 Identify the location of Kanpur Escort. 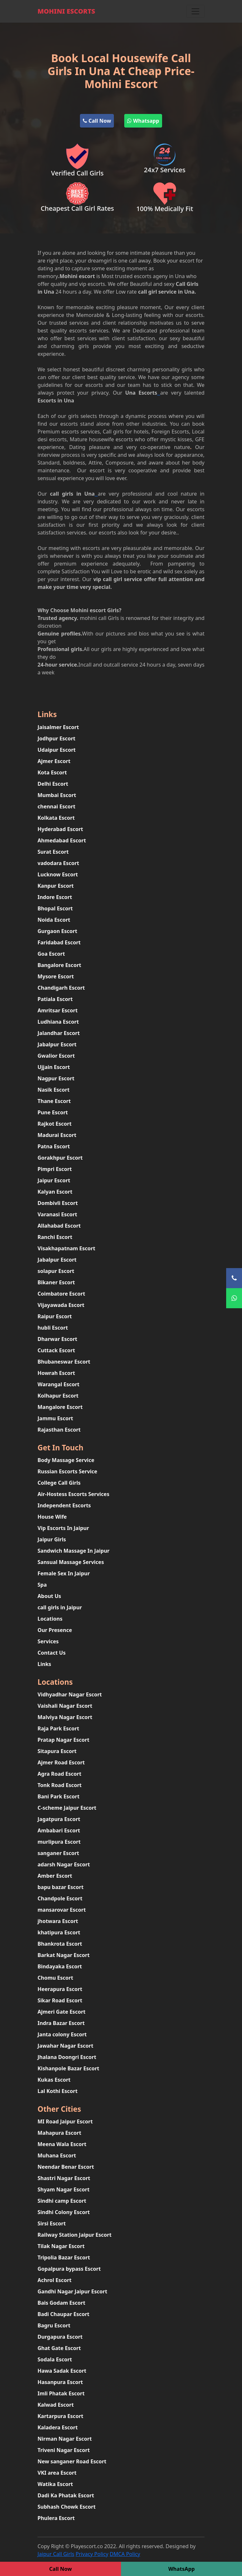
(56, 885).